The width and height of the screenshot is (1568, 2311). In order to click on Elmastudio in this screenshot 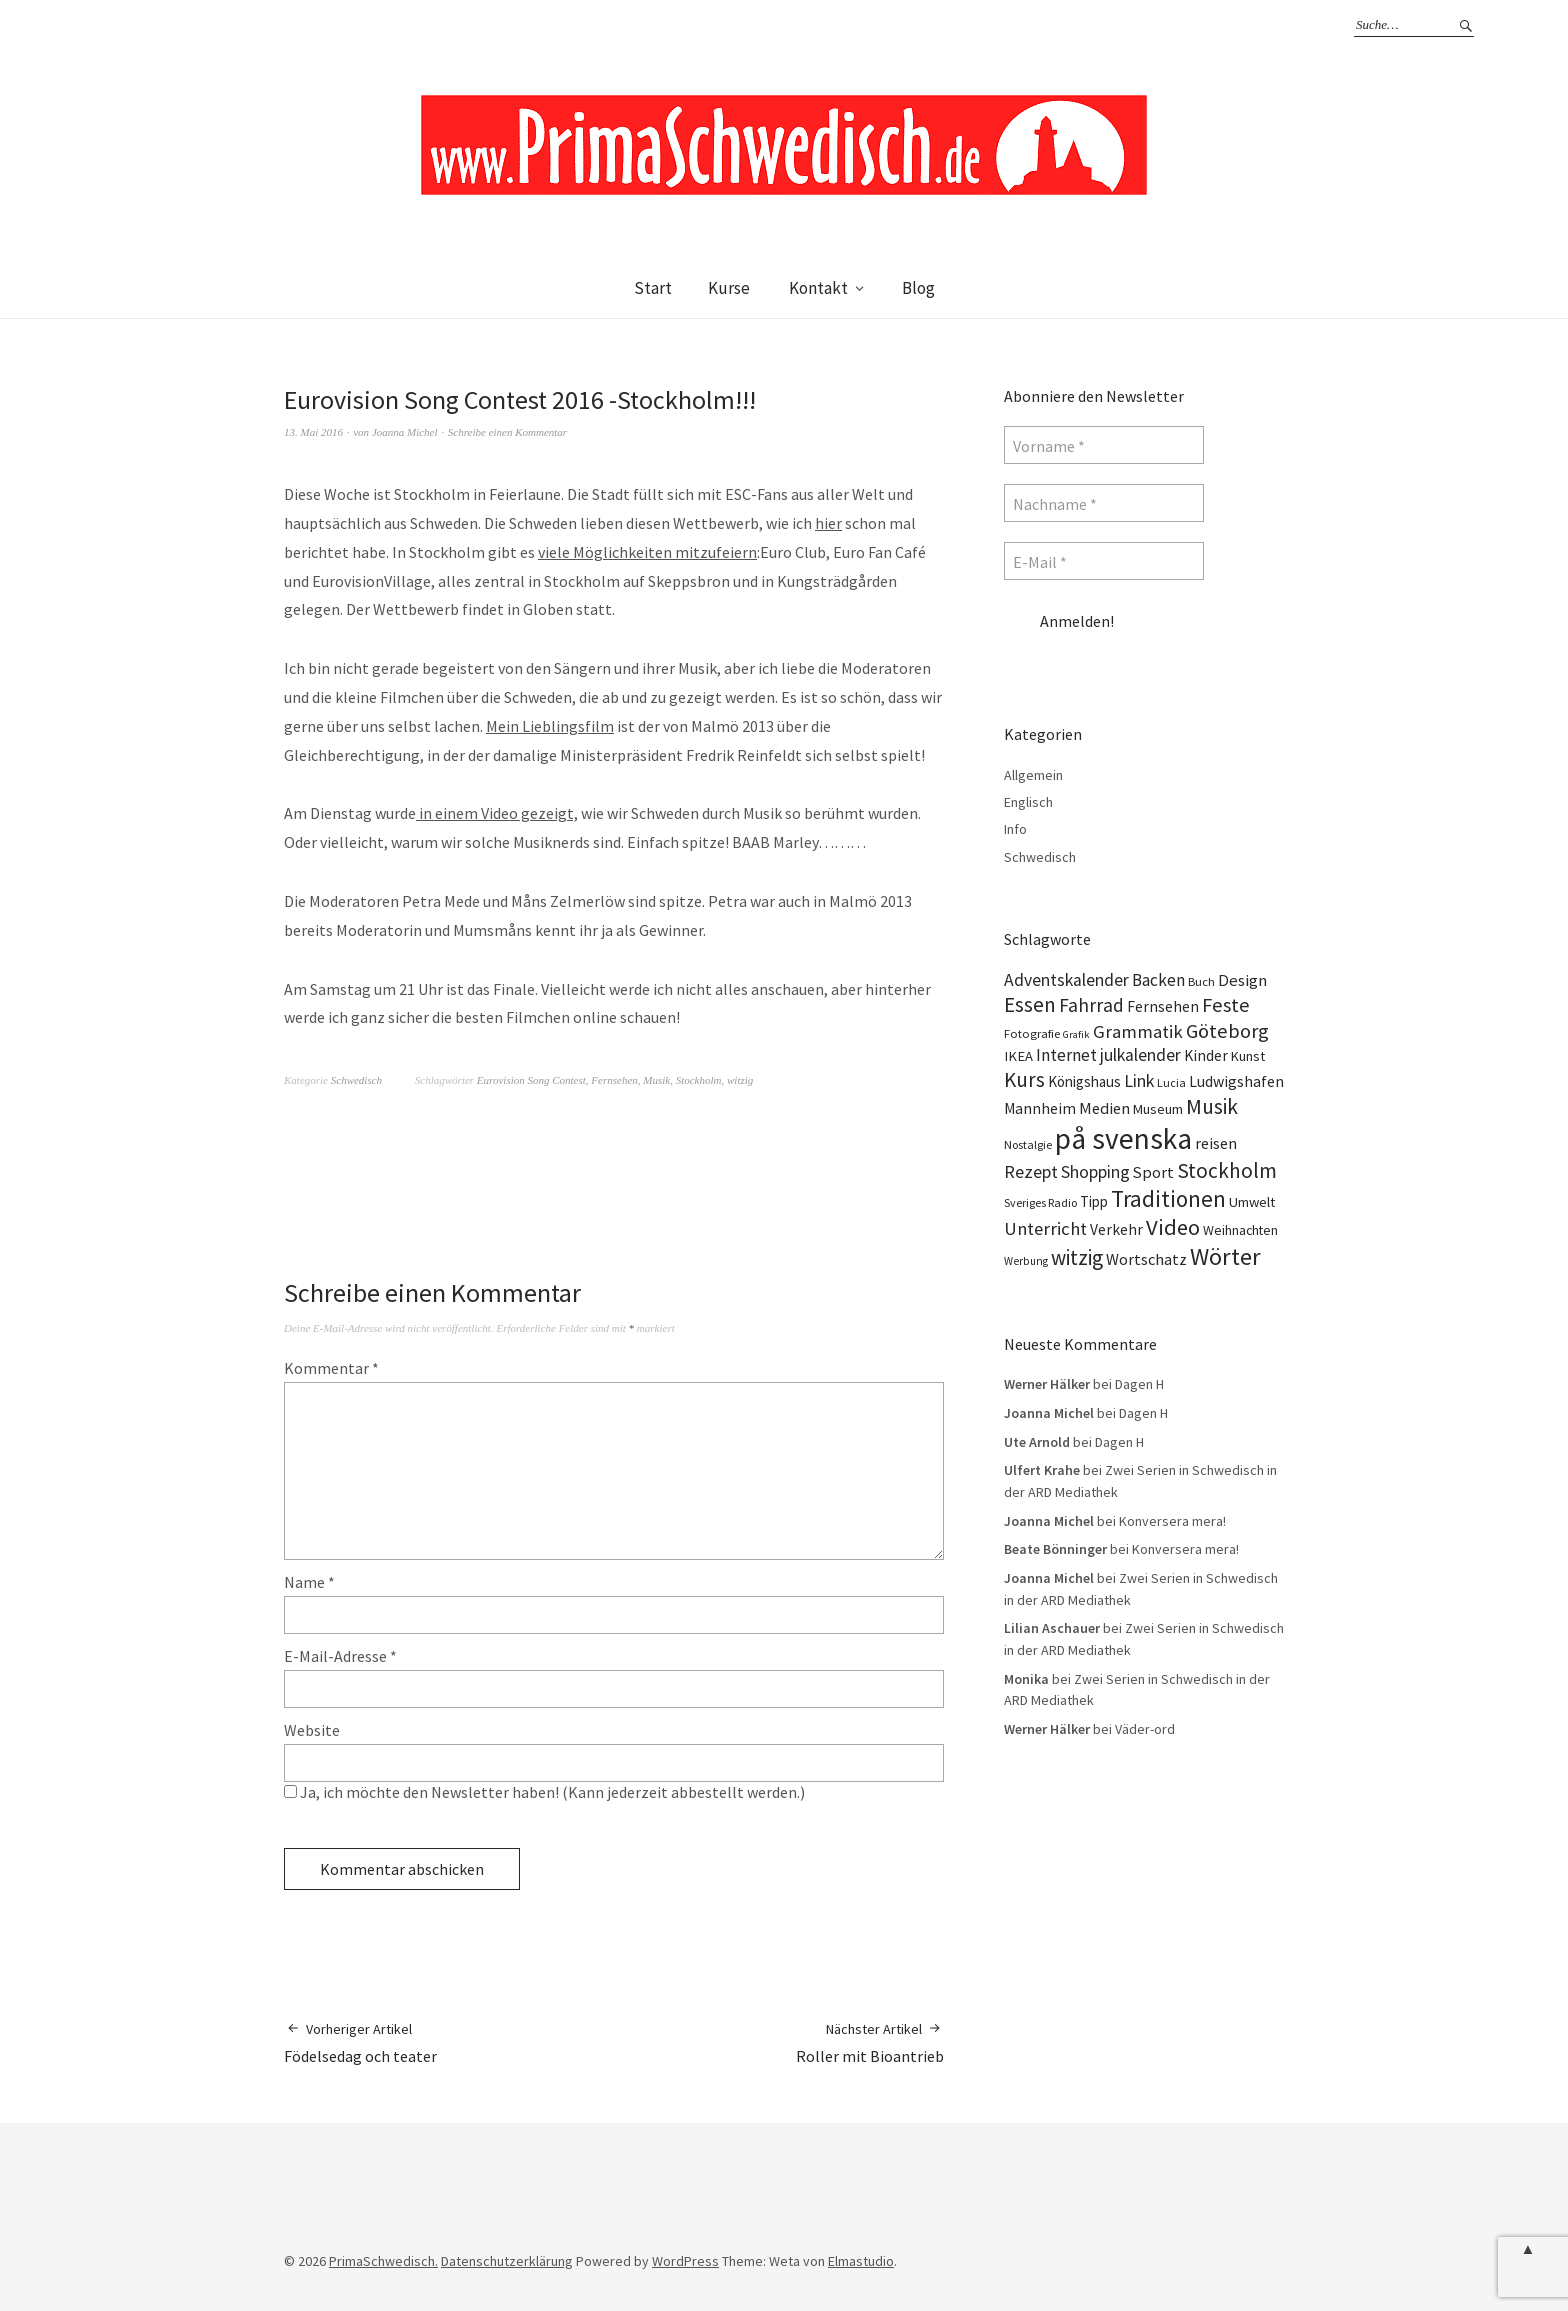, I will do `click(861, 2261)`.